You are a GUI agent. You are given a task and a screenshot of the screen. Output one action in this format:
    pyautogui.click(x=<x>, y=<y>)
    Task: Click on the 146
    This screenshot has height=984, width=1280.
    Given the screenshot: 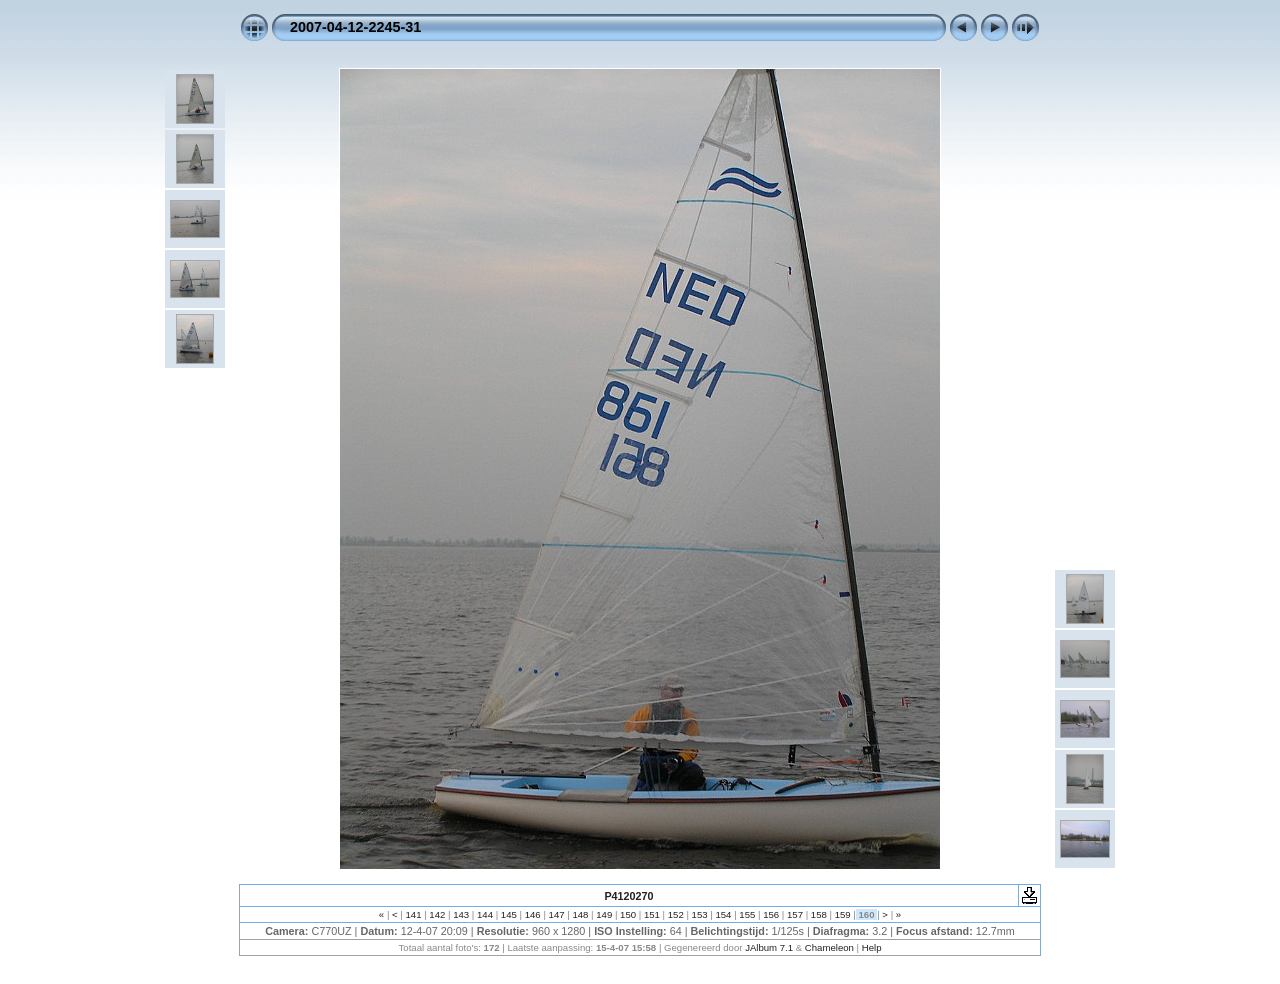 What is the action you would take?
    pyautogui.click(x=532, y=914)
    